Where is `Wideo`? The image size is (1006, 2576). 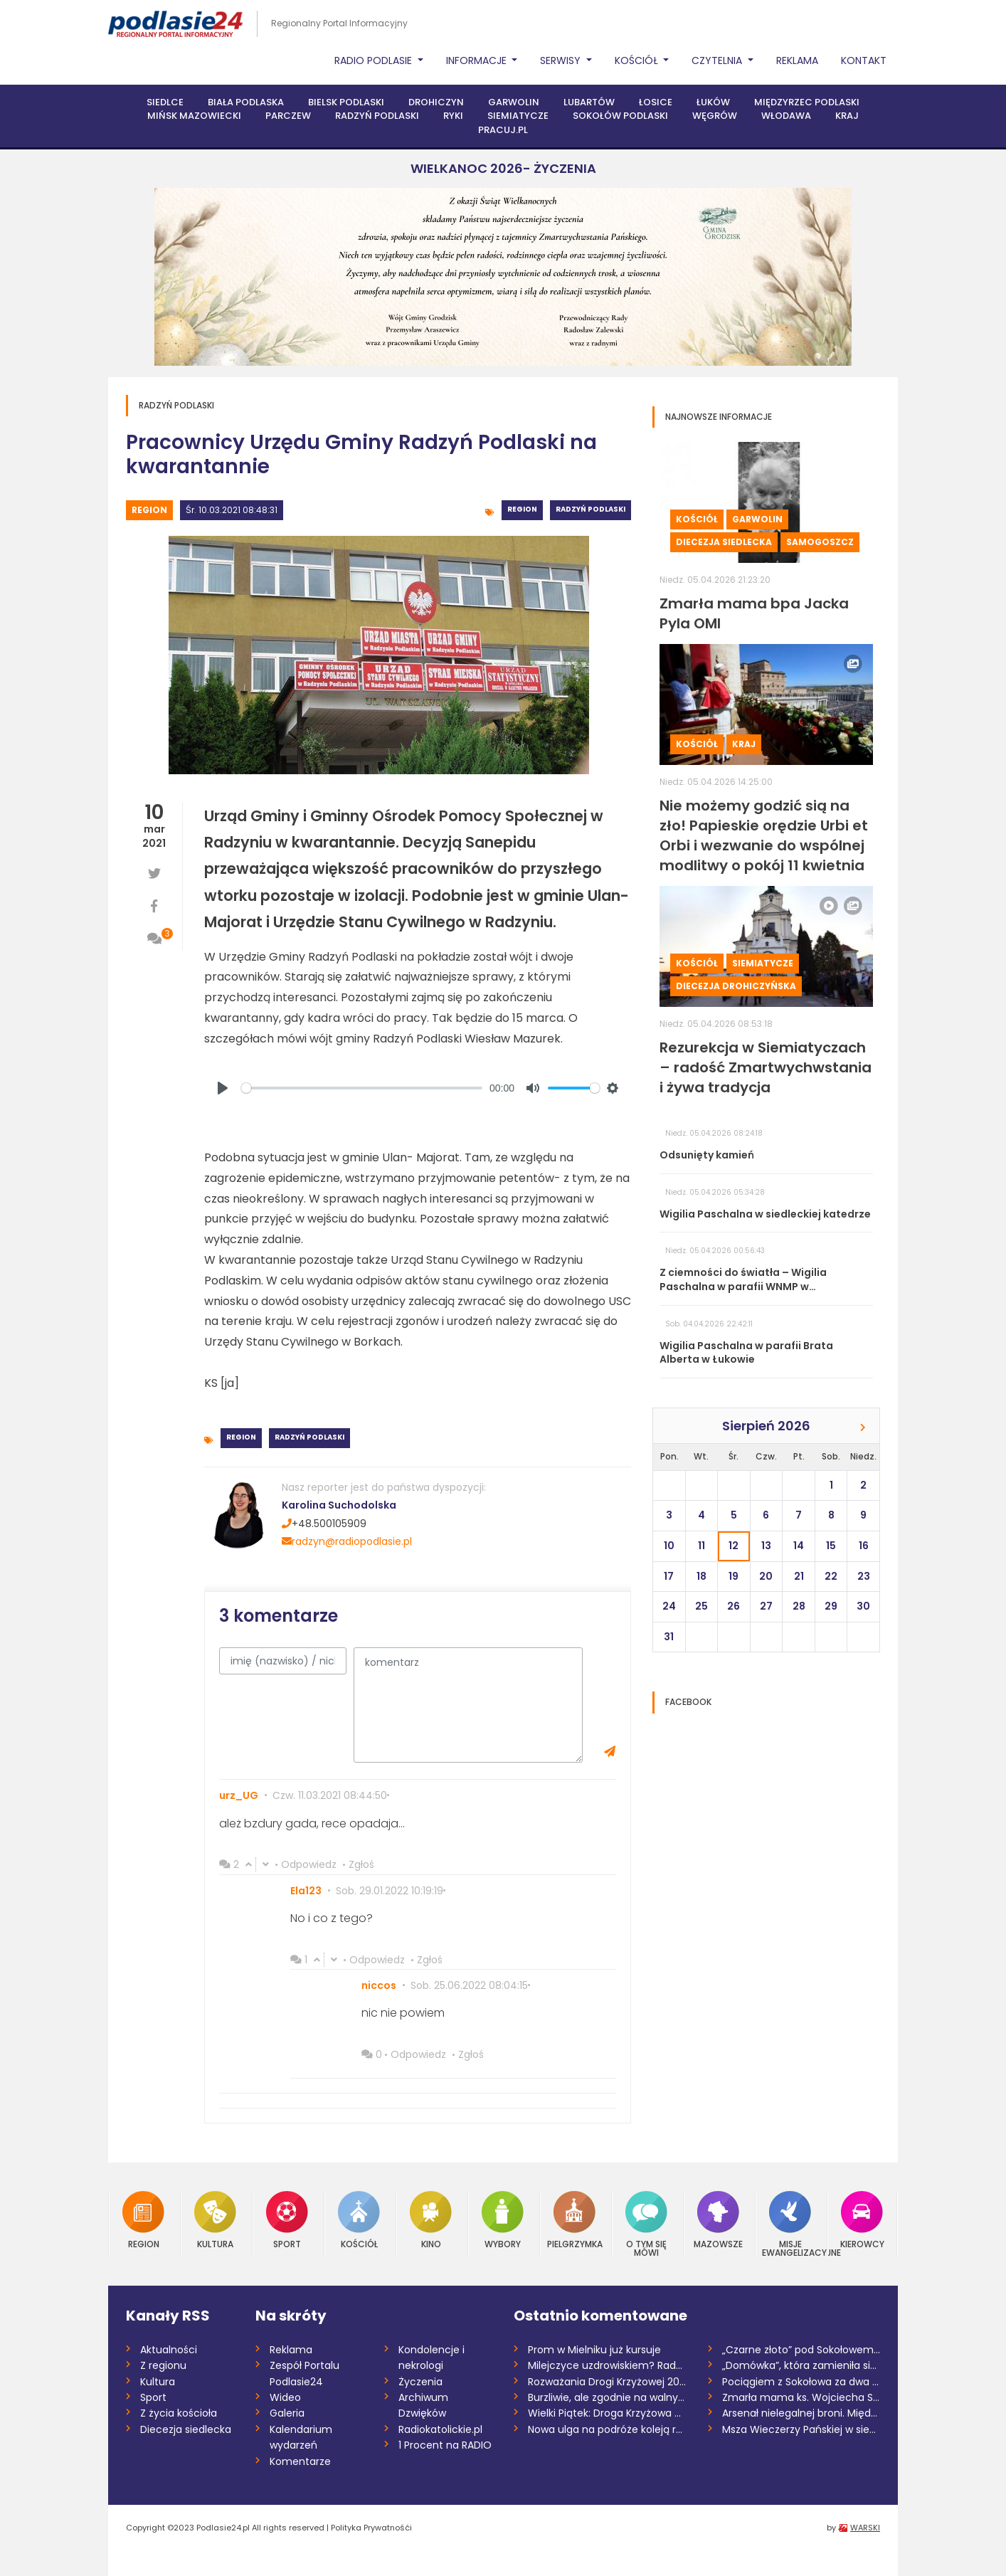 Wideo is located at coordinates (285, 2397).